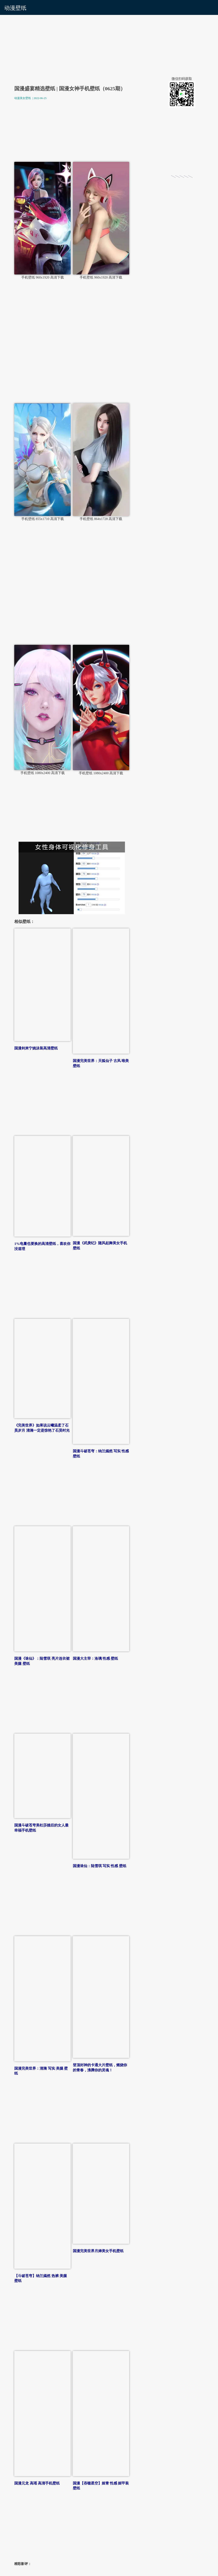  I want to click on 2022-06-25, so click(40, 98).